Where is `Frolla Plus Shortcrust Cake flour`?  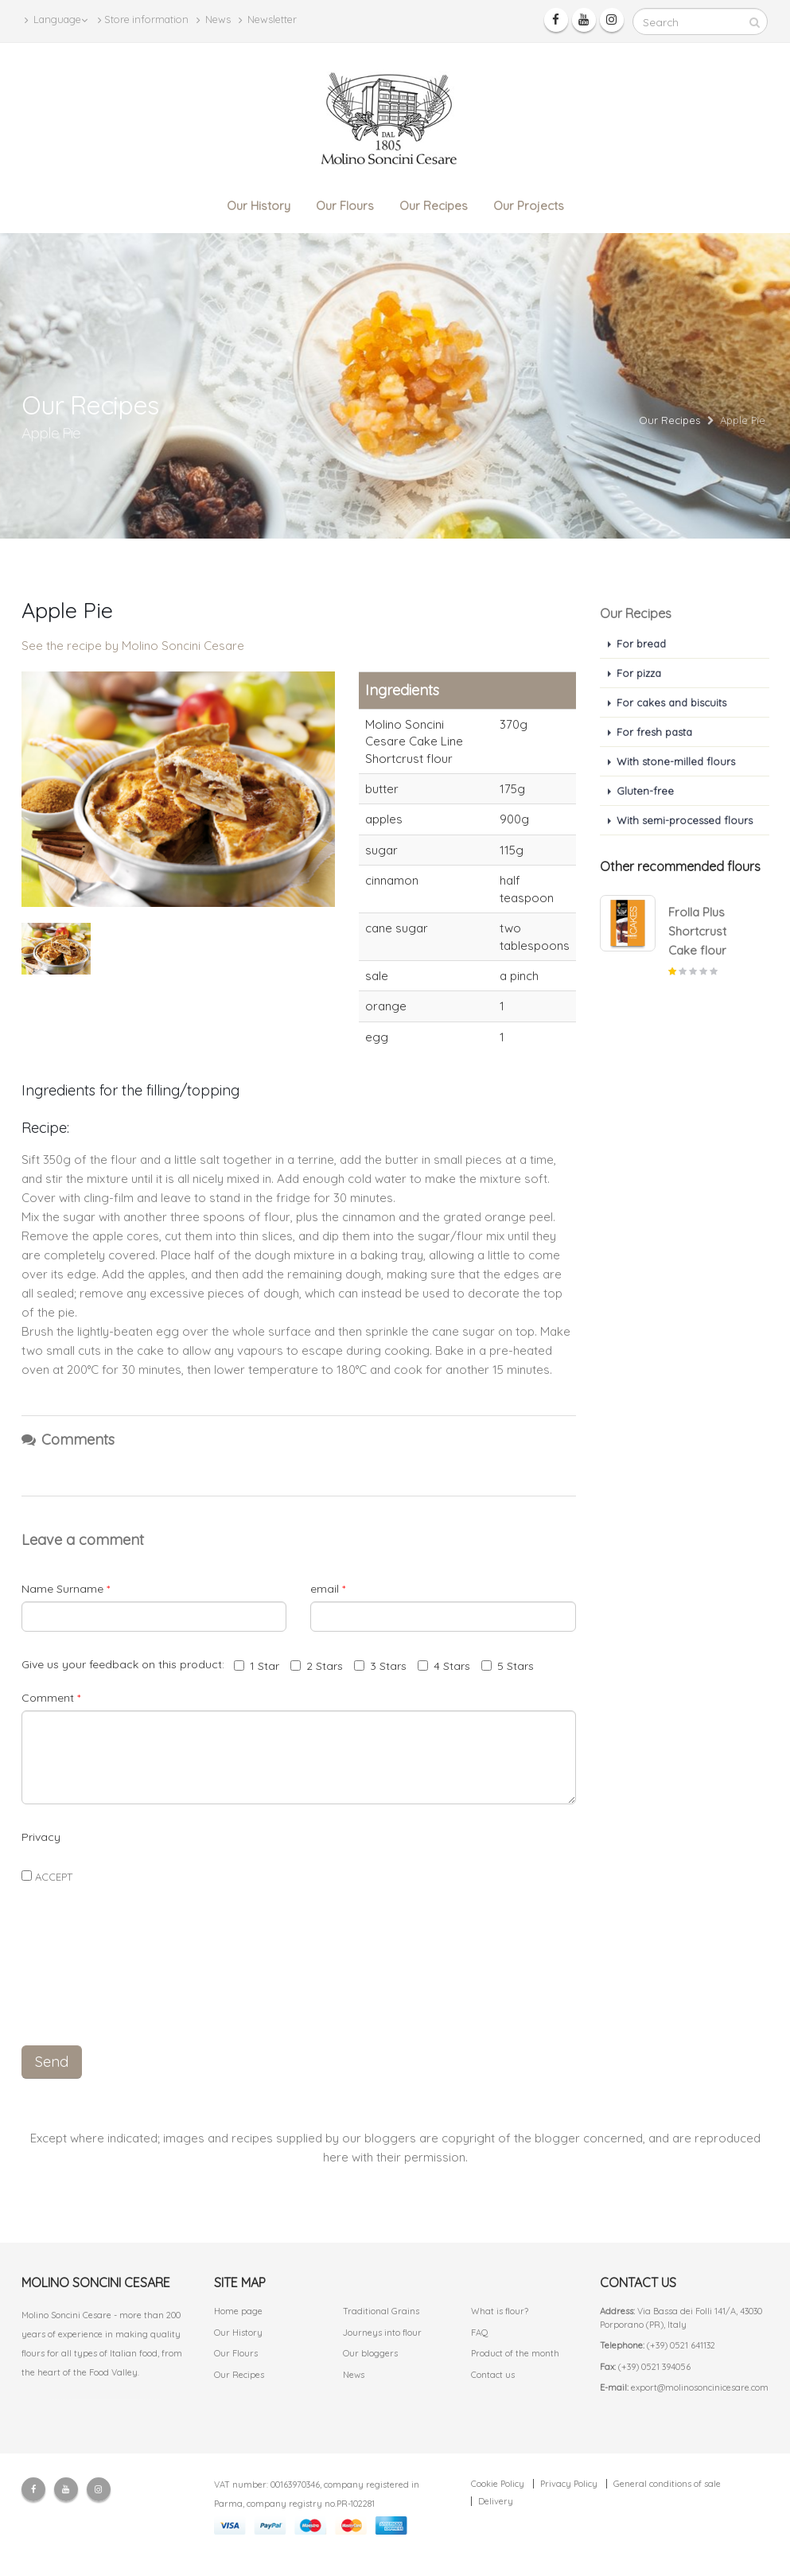 Frolla Plus Shortcrust Cake flour is located at coordinates (697, 931).